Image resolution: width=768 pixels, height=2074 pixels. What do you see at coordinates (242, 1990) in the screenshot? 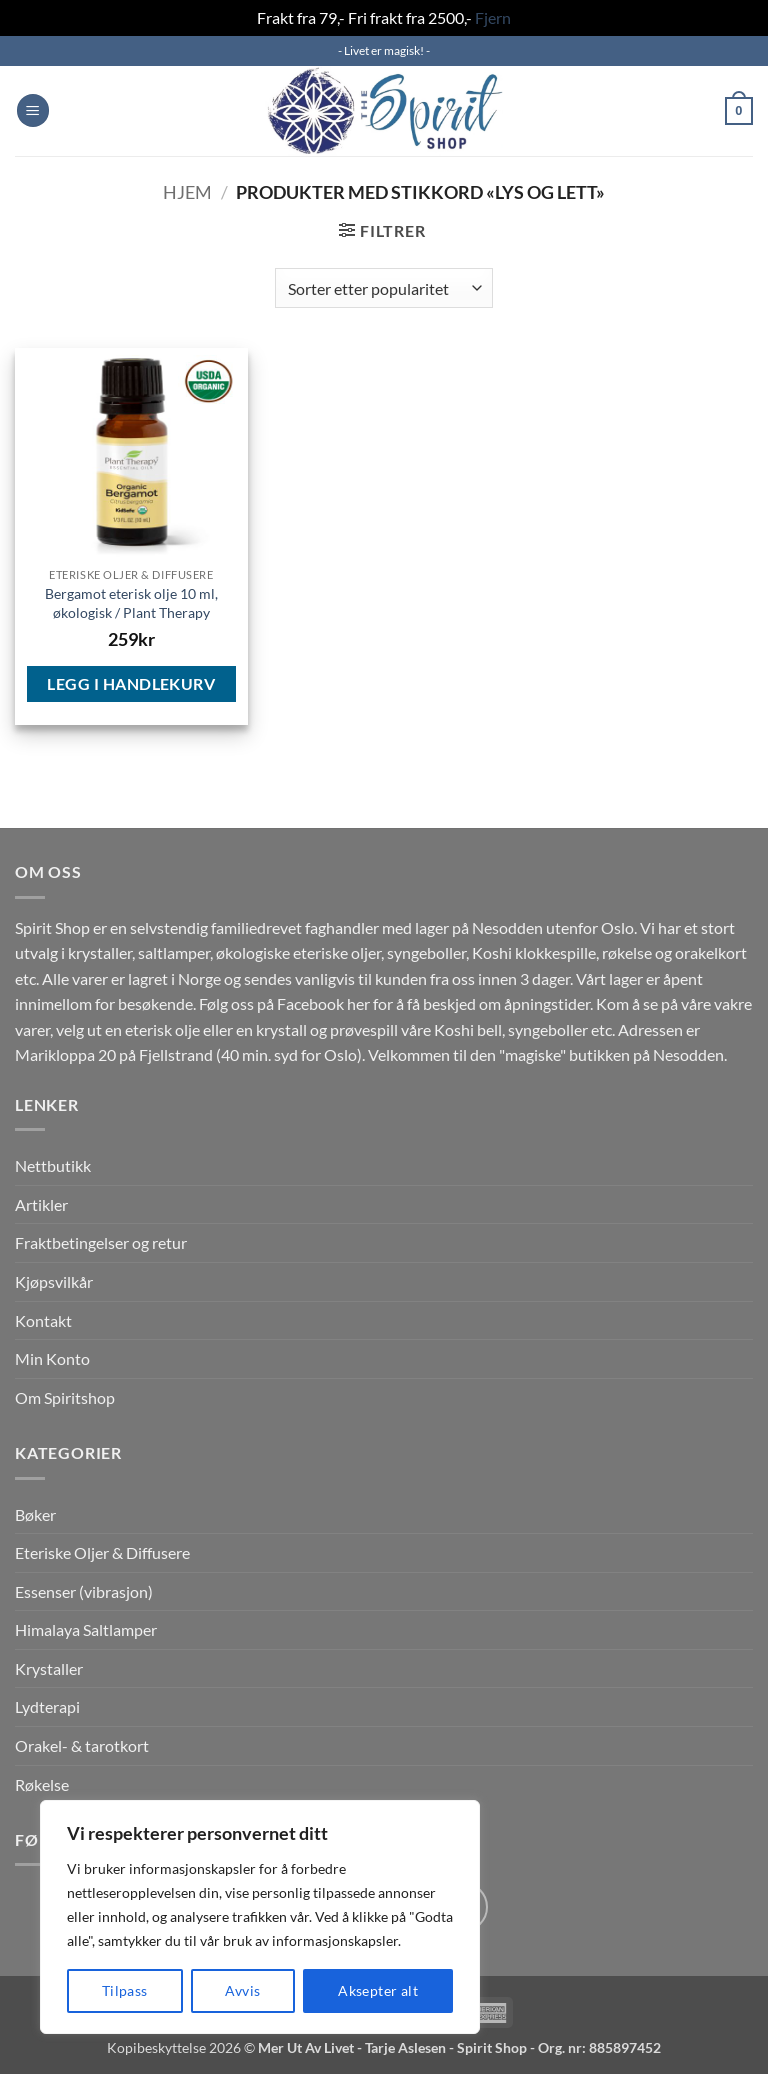
I see `Avvis` at bounding box center [242, 1990].